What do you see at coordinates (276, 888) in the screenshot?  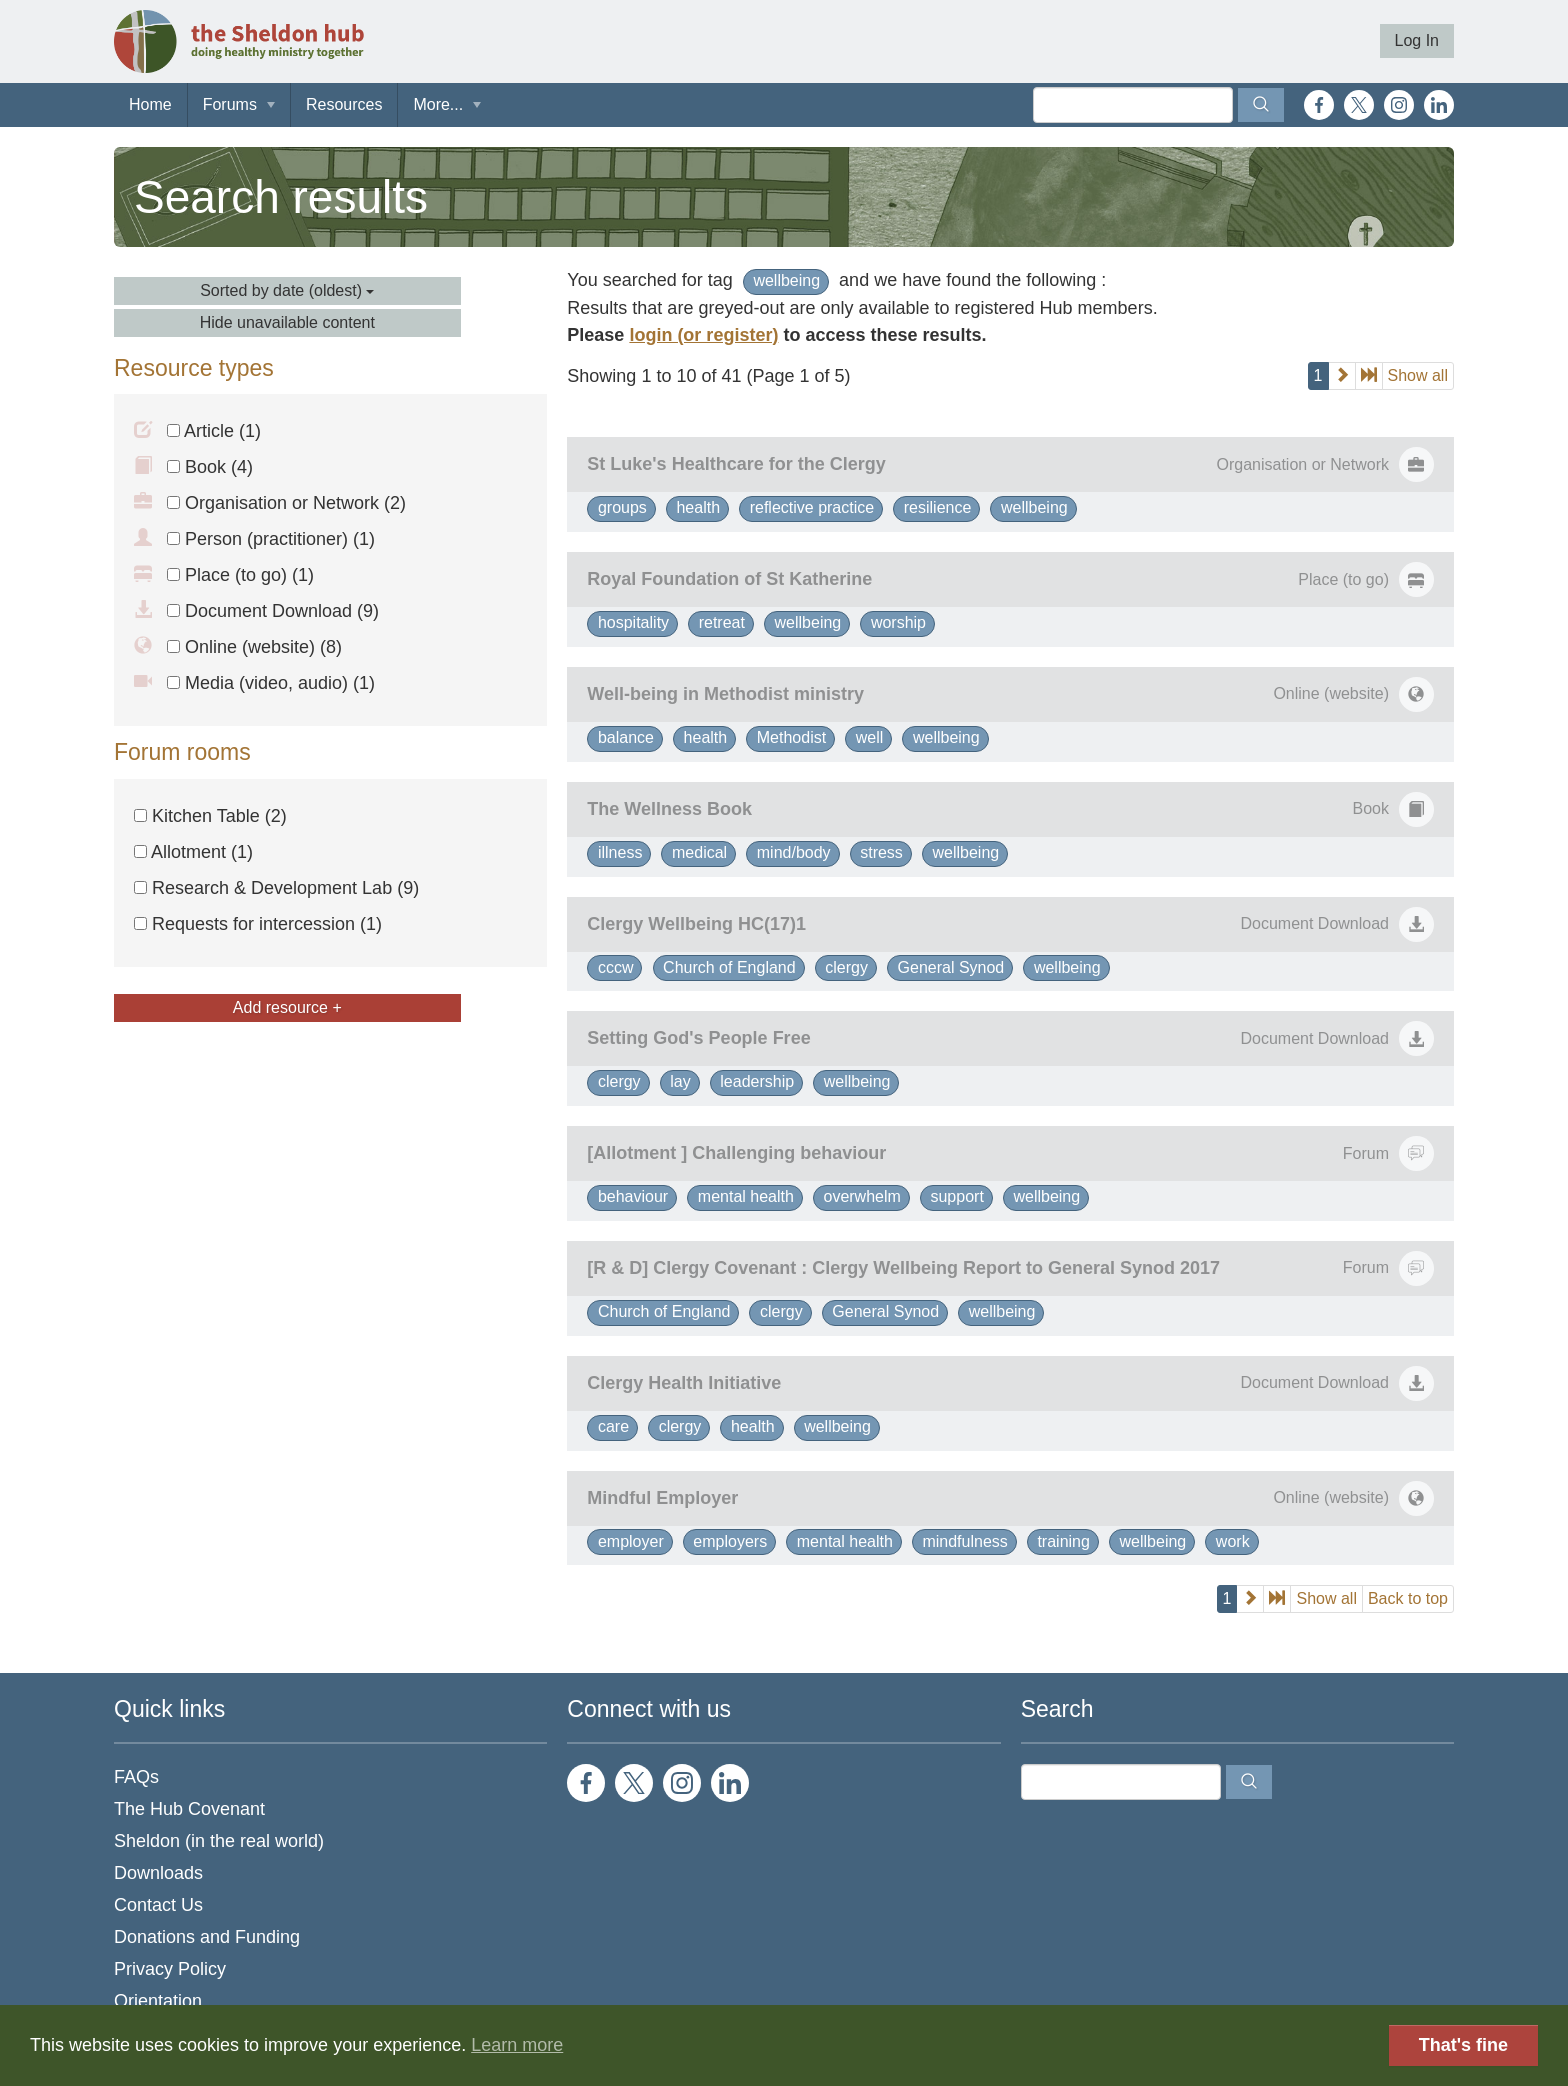 I see `Research & Development Lab (9)` at bounding box center [276, 888].